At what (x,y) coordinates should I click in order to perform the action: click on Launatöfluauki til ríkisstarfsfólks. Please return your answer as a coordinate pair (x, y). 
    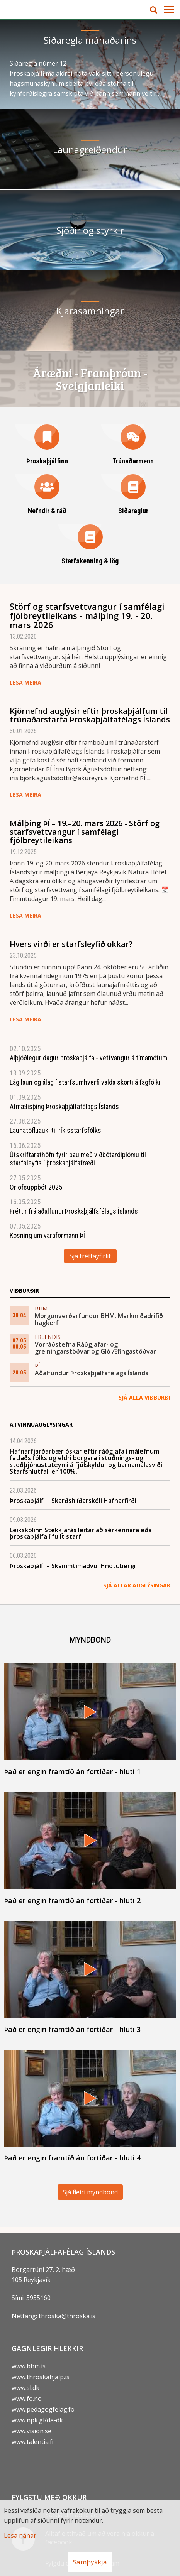
    Looking at the image, I should click on (55, 1130).